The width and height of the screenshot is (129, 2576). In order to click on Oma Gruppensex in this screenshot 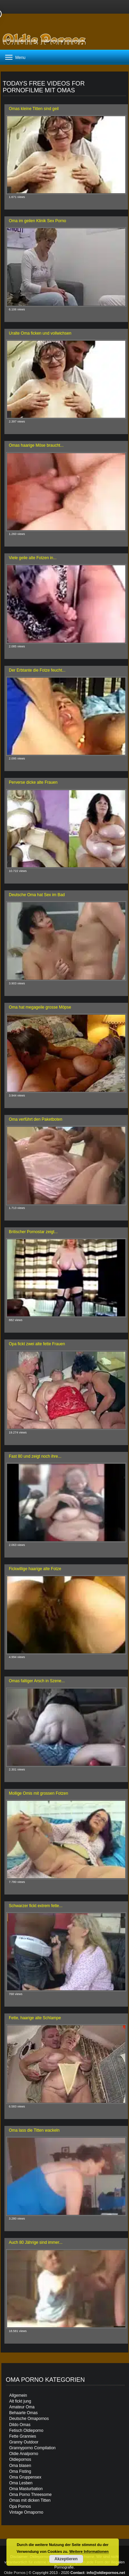, I will do `click(25, 2477)`.